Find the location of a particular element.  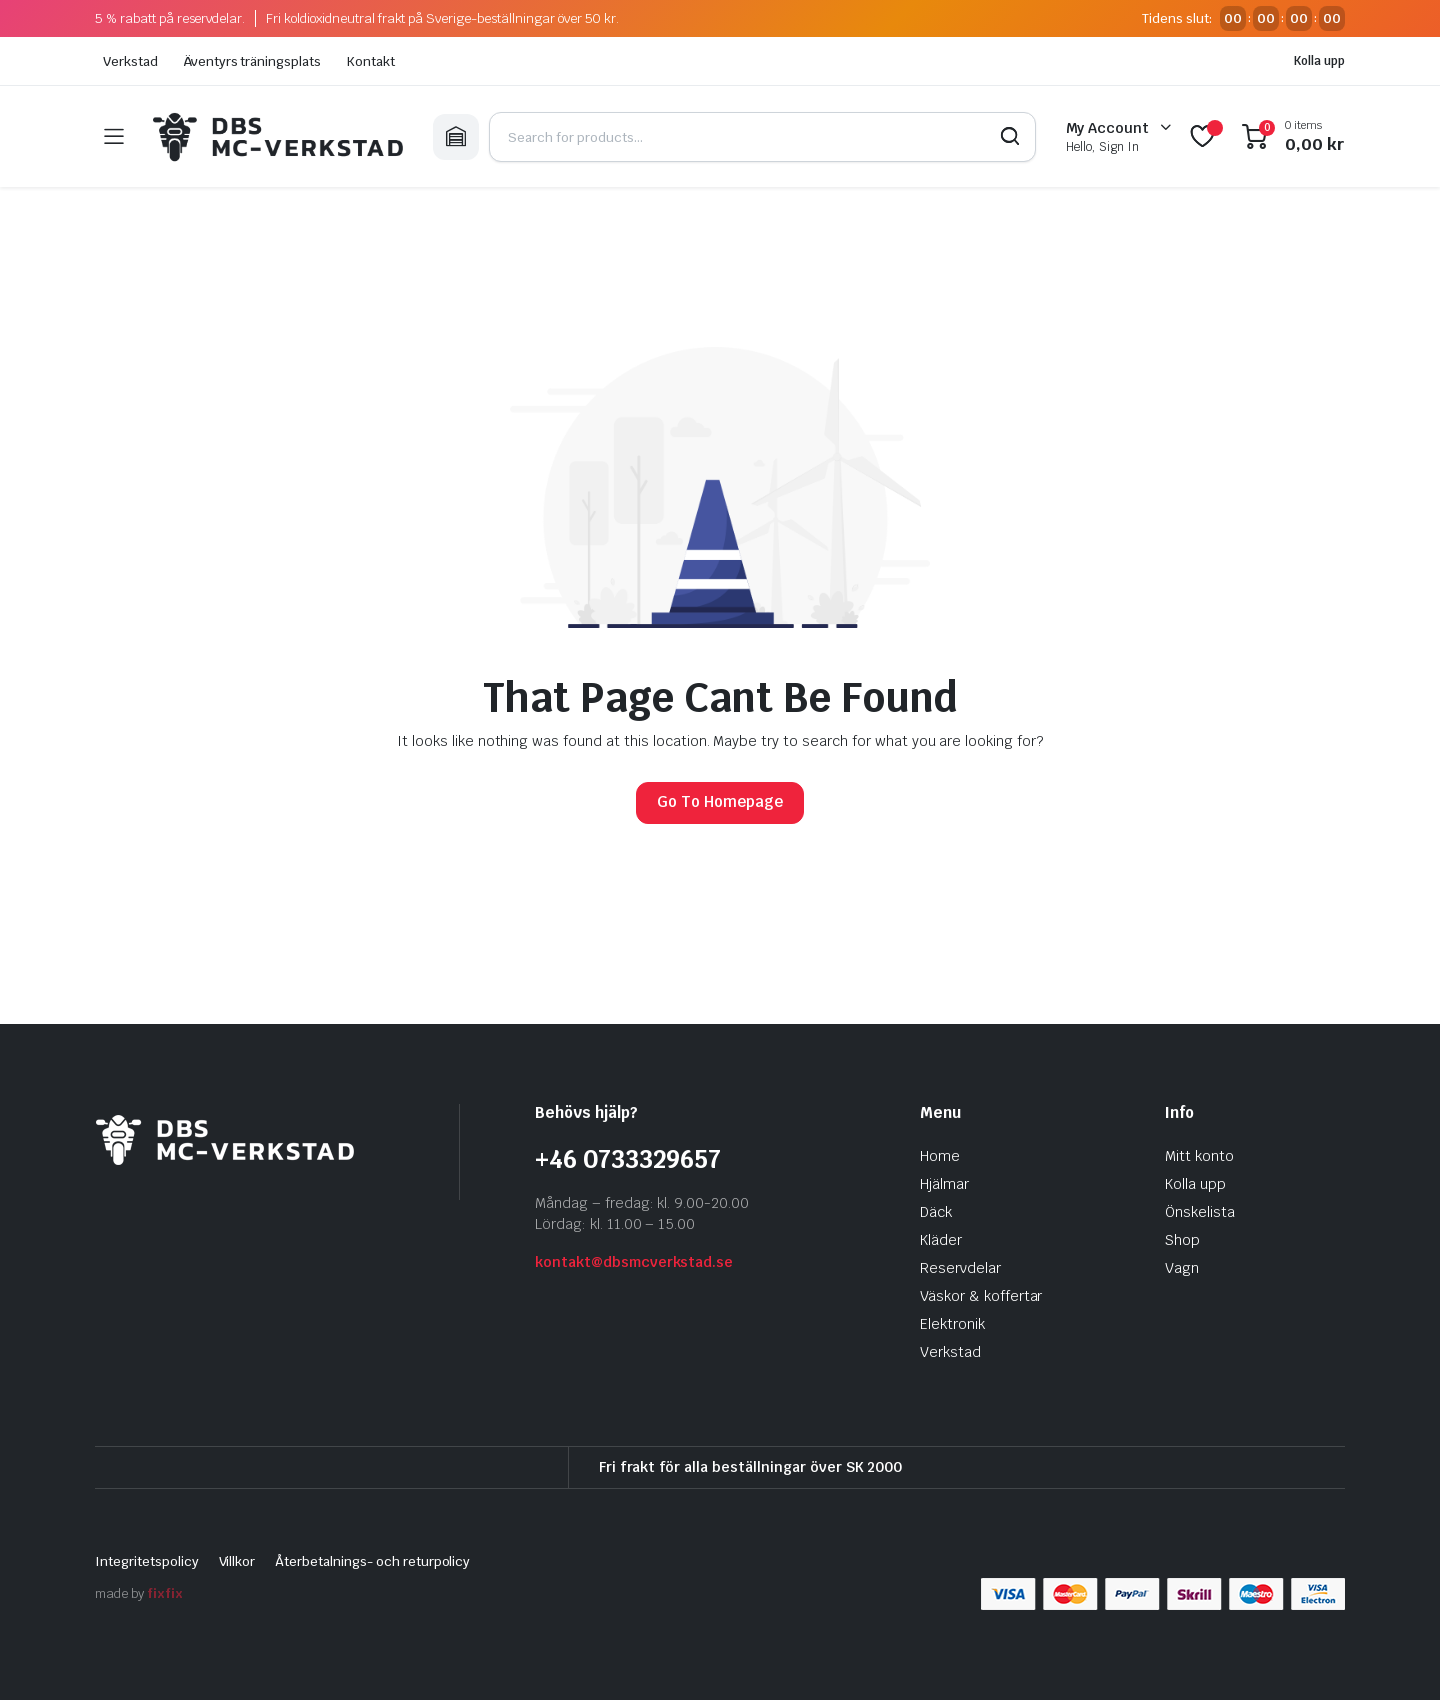

Kolla upp is located at coordinates (1319, 61).